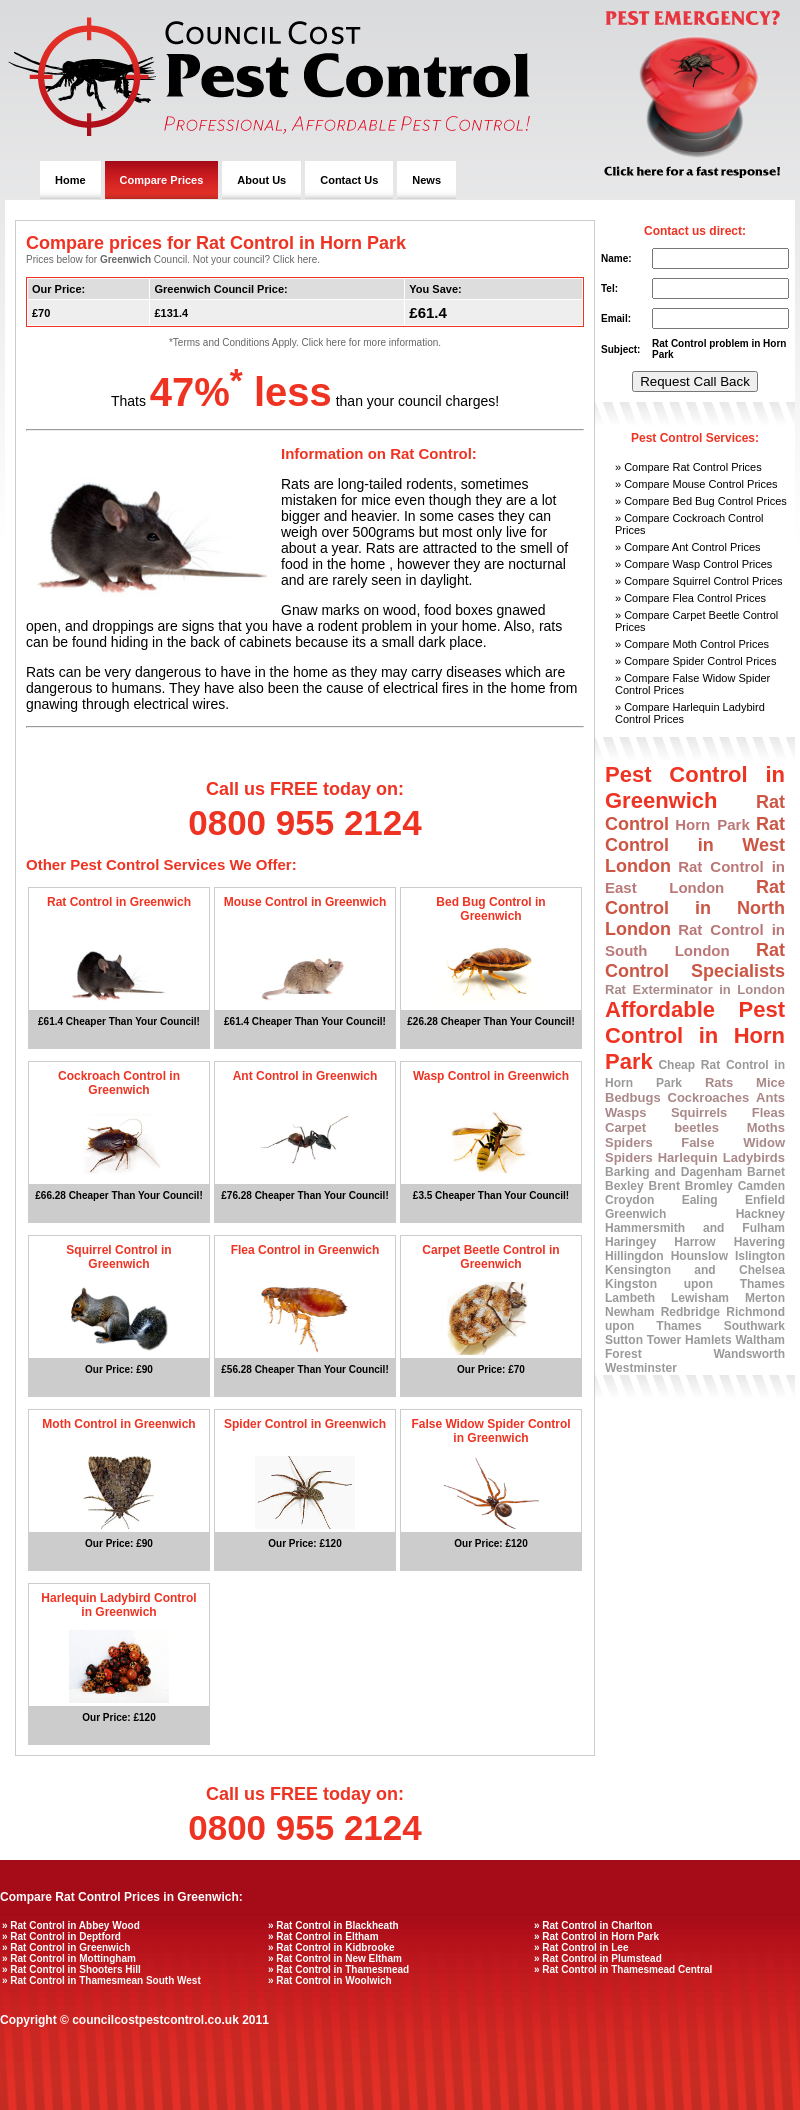 Image resolution: width=800 pixels, height=2110 pixels. What do you see at coordinates (593, 1925) in the screenshot?
I see `» Rat Control in Charlton` at bounding box center [593, 1925].